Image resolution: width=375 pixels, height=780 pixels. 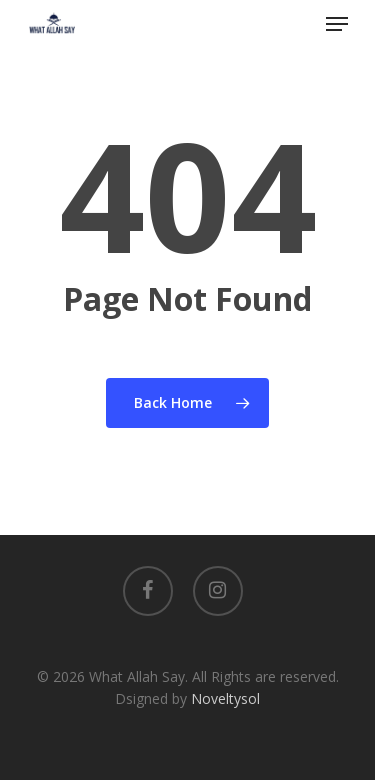 What do you see at coordinates (225, 698) in the screenshot?
I see `Noveltysol` at bounding box center [225, 698].